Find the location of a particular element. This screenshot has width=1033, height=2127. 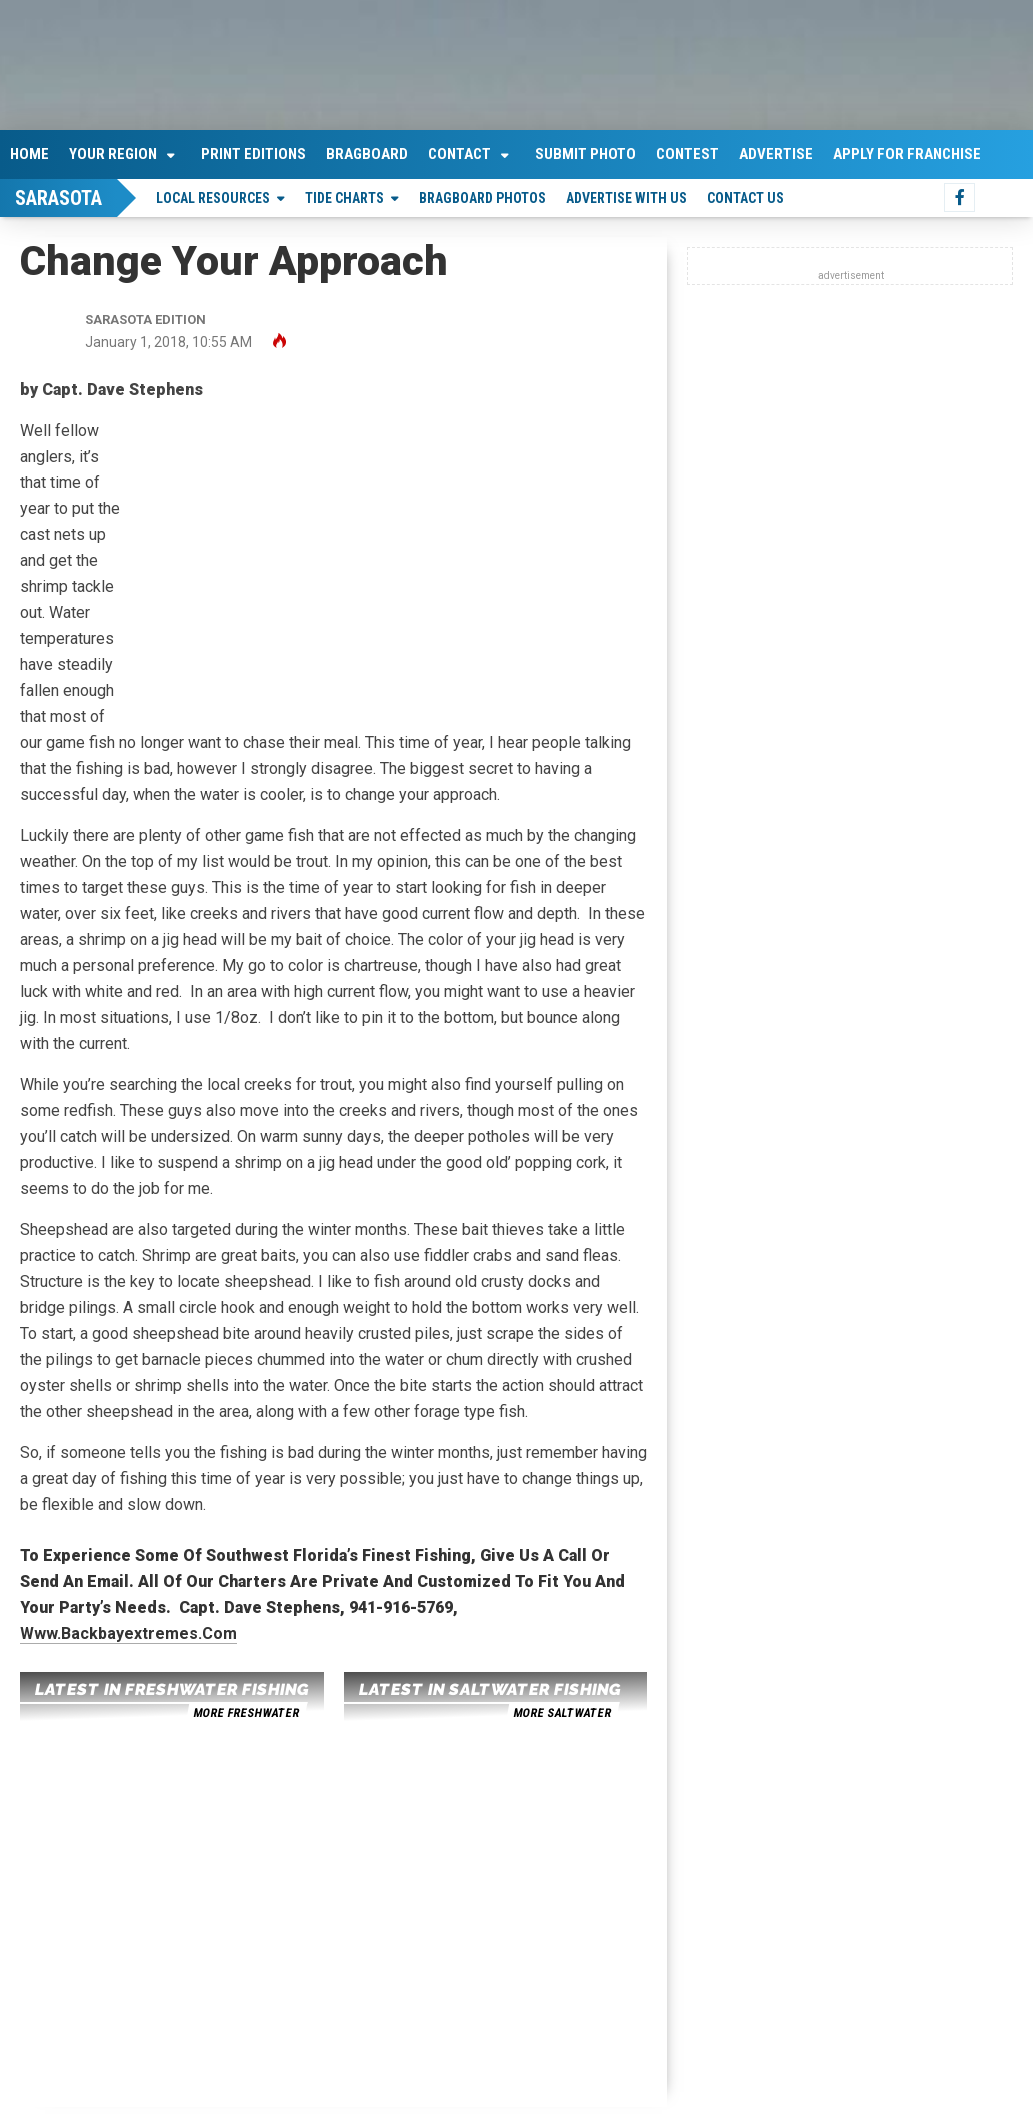

Advertise is located at coordinates (776, 154).